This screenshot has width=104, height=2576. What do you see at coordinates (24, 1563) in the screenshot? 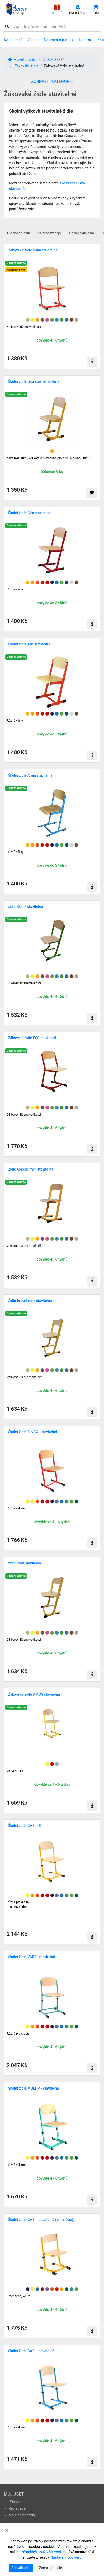
I see `židle Profi stavitelná` at bounding box center [24, 1563].